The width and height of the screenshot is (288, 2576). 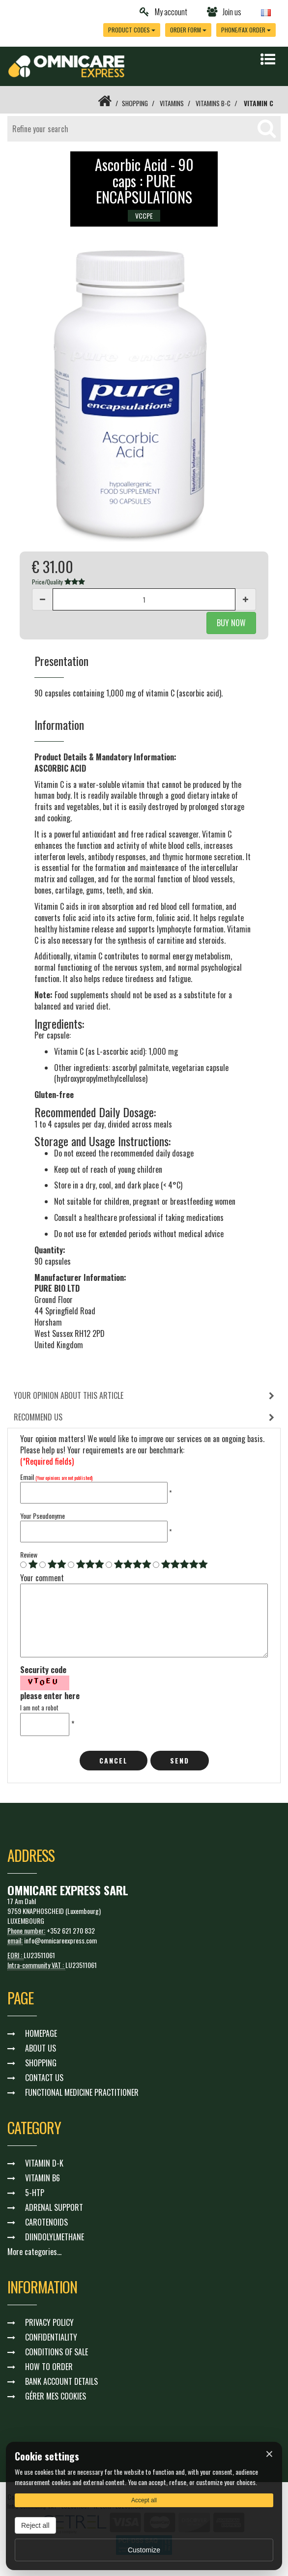 I want to click on DIINDOLYLMETHANE, so click(x=54, y=2236).